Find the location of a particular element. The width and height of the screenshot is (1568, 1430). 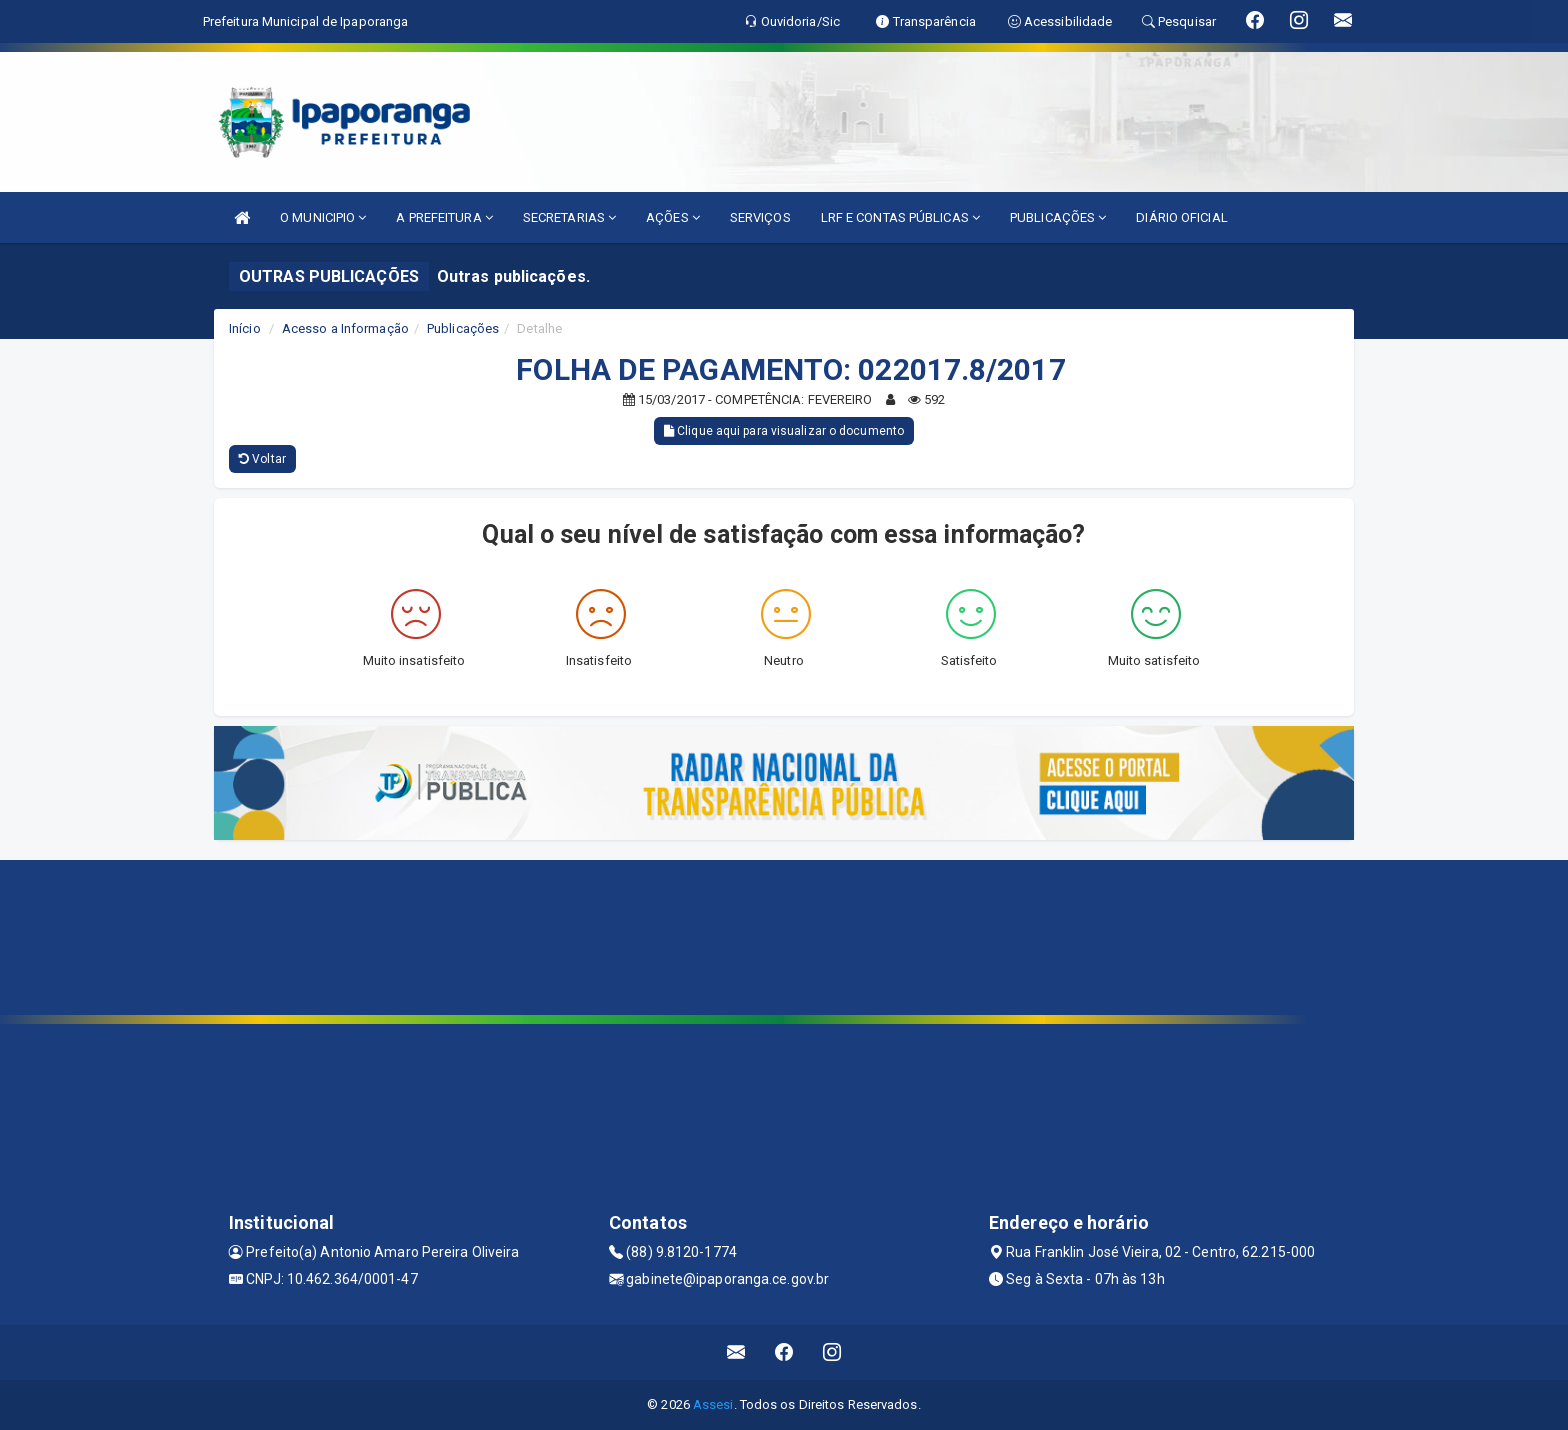

Voltar is located at coordinates (262, 459).